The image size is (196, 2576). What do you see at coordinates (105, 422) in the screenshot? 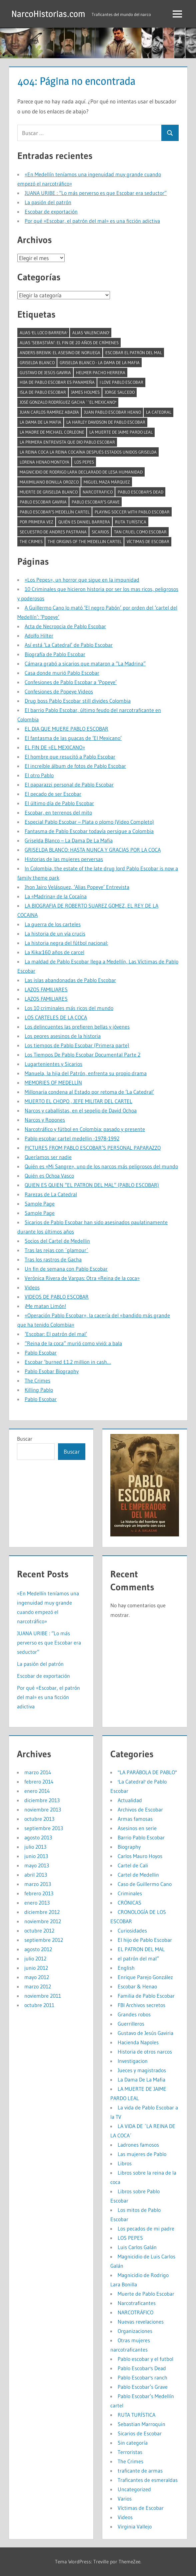
I see `La Harley Davidson de Pablo Escobar [La Harley Davidson de Pablo Escobar (1 elemento)]` at bounding box center [105, 422].